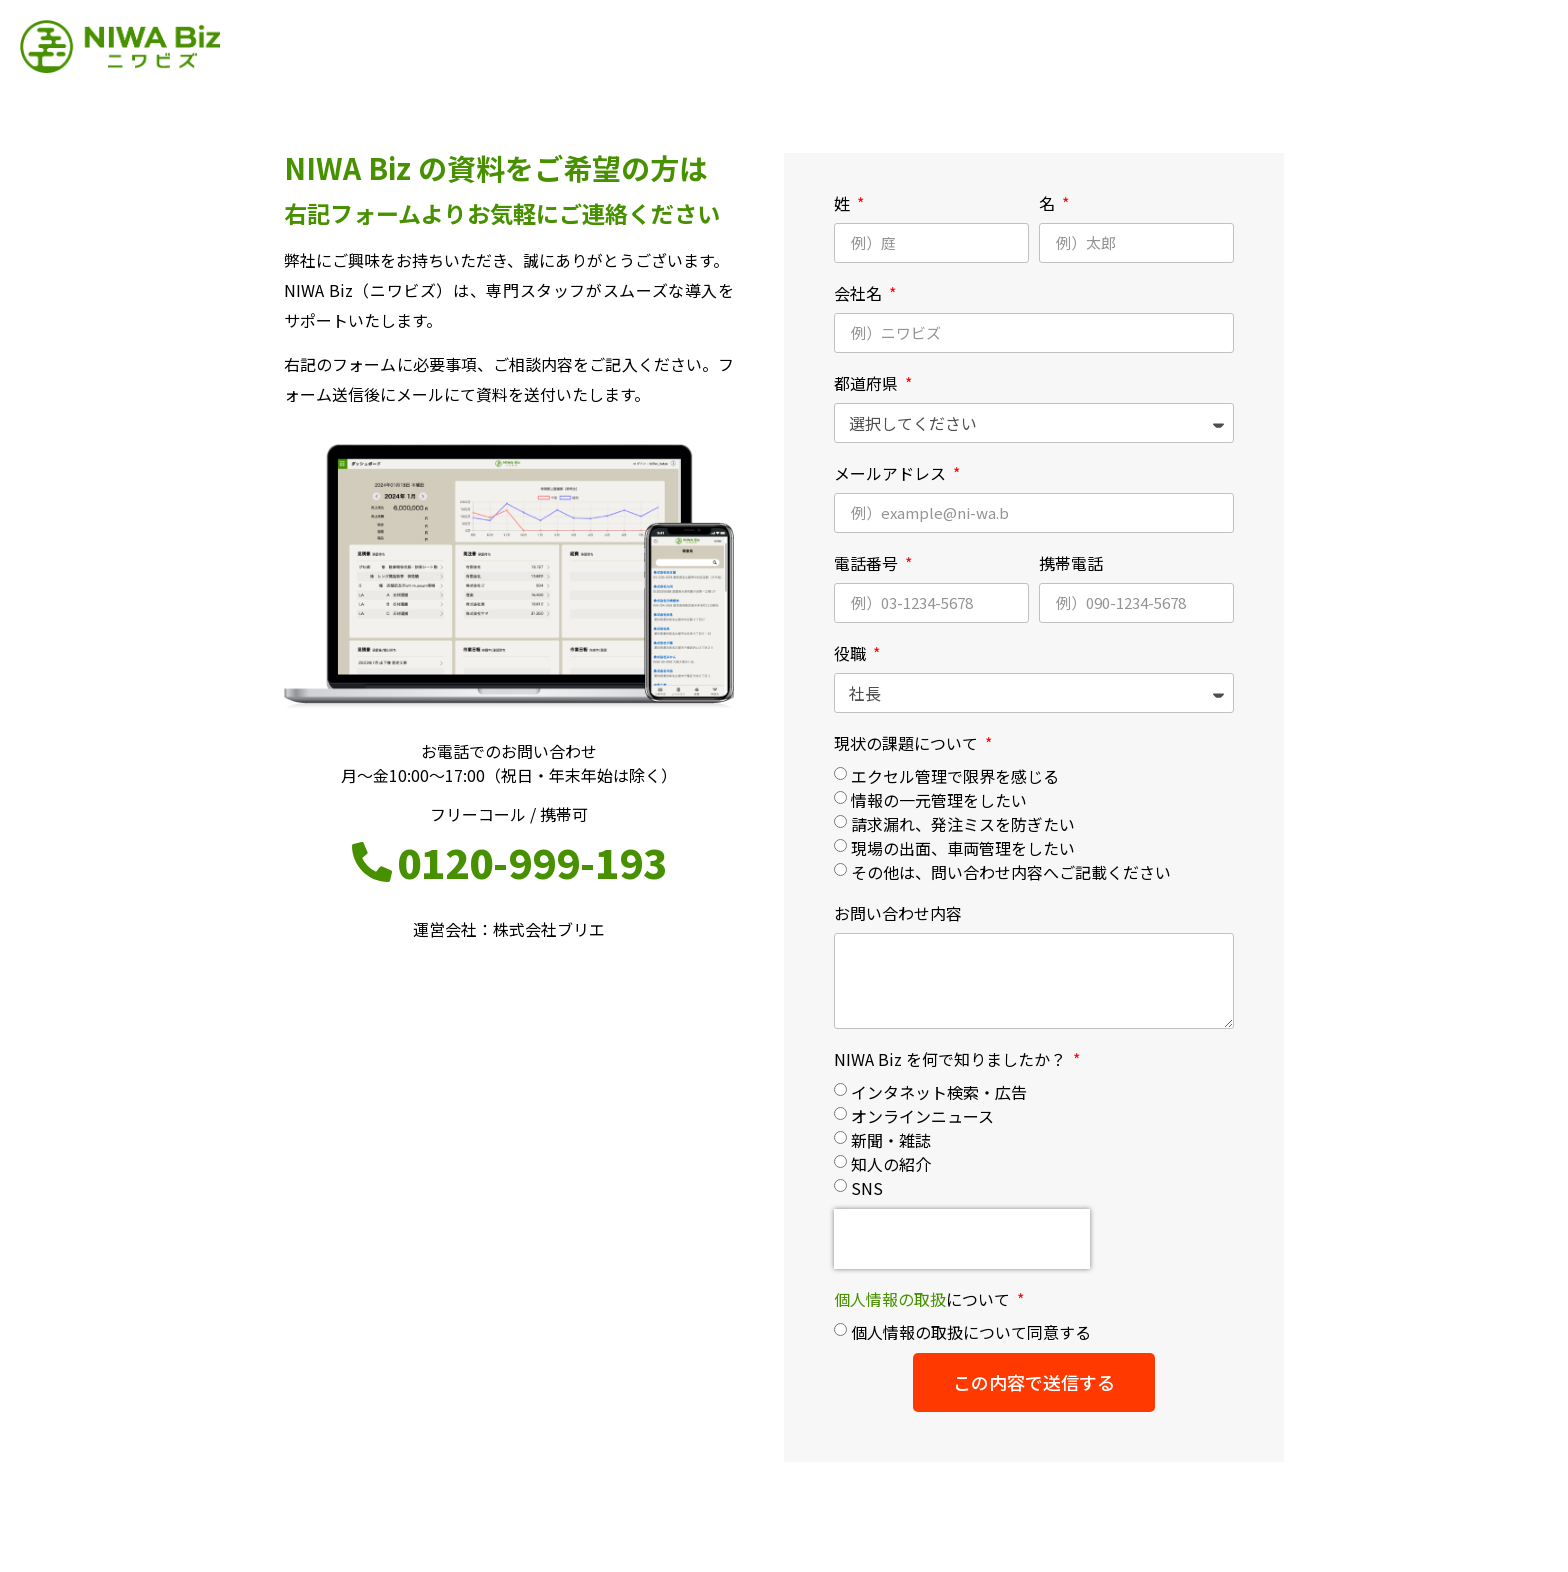 The height and width of the screenshot is (1572, 1568). I want to click on インタネット検索・広告, so click(939, 1092).